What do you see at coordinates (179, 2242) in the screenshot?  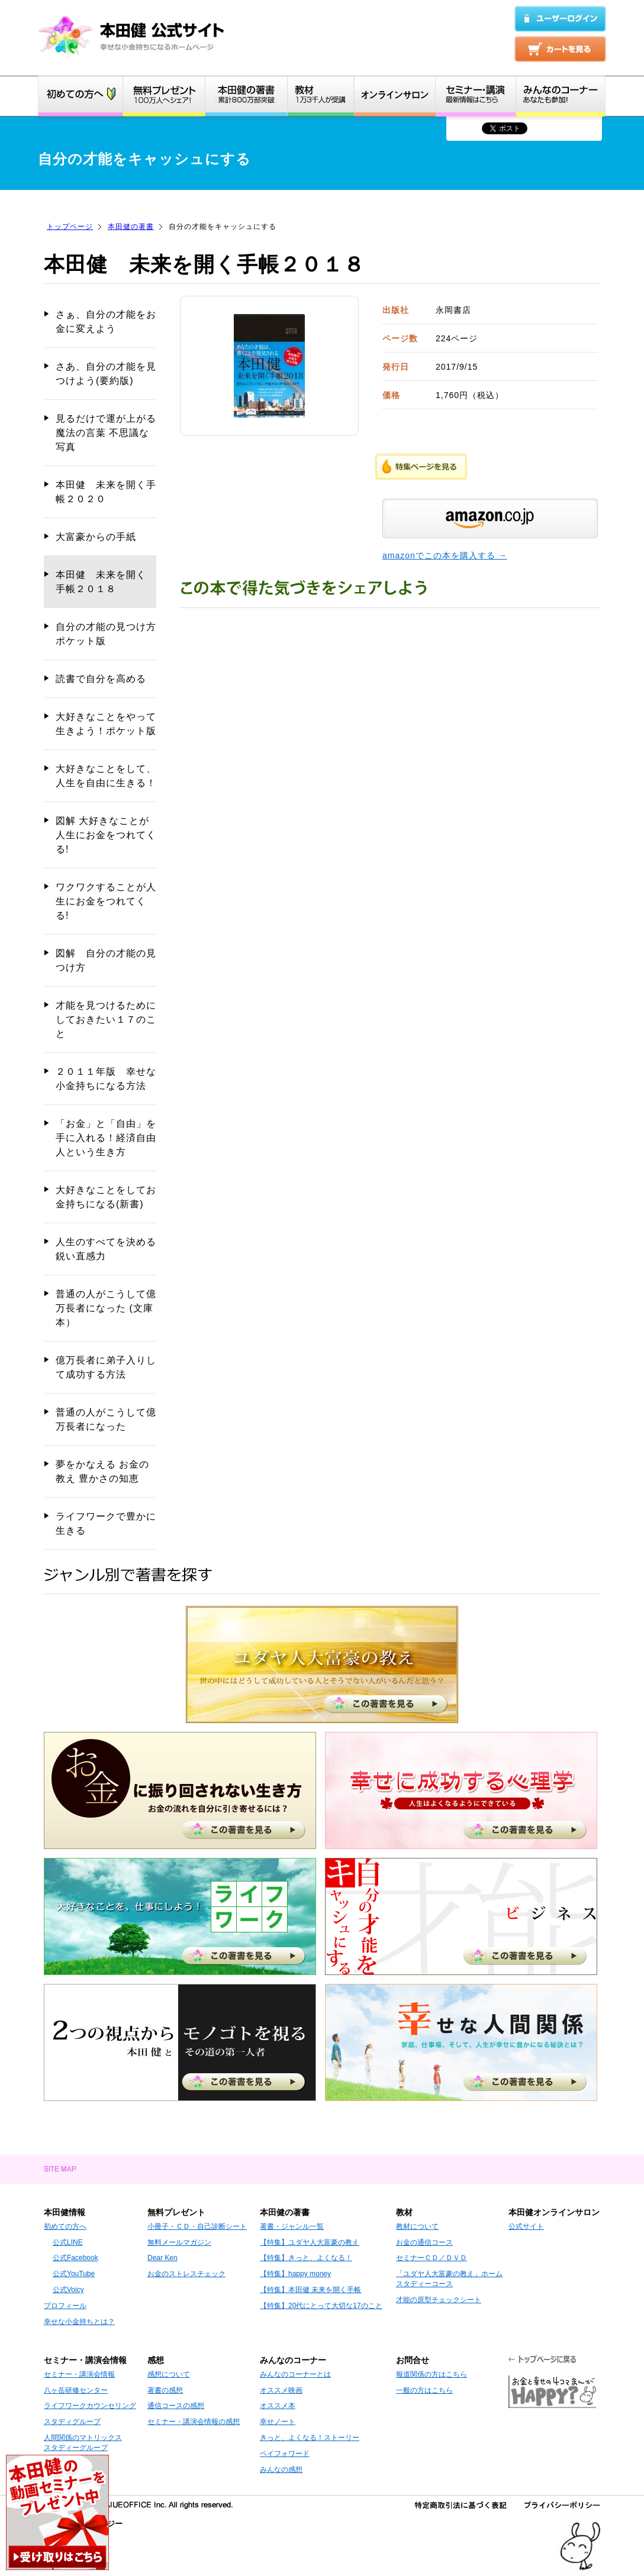 I see `無料メールマガジン` at bounding box center [179, 2242].